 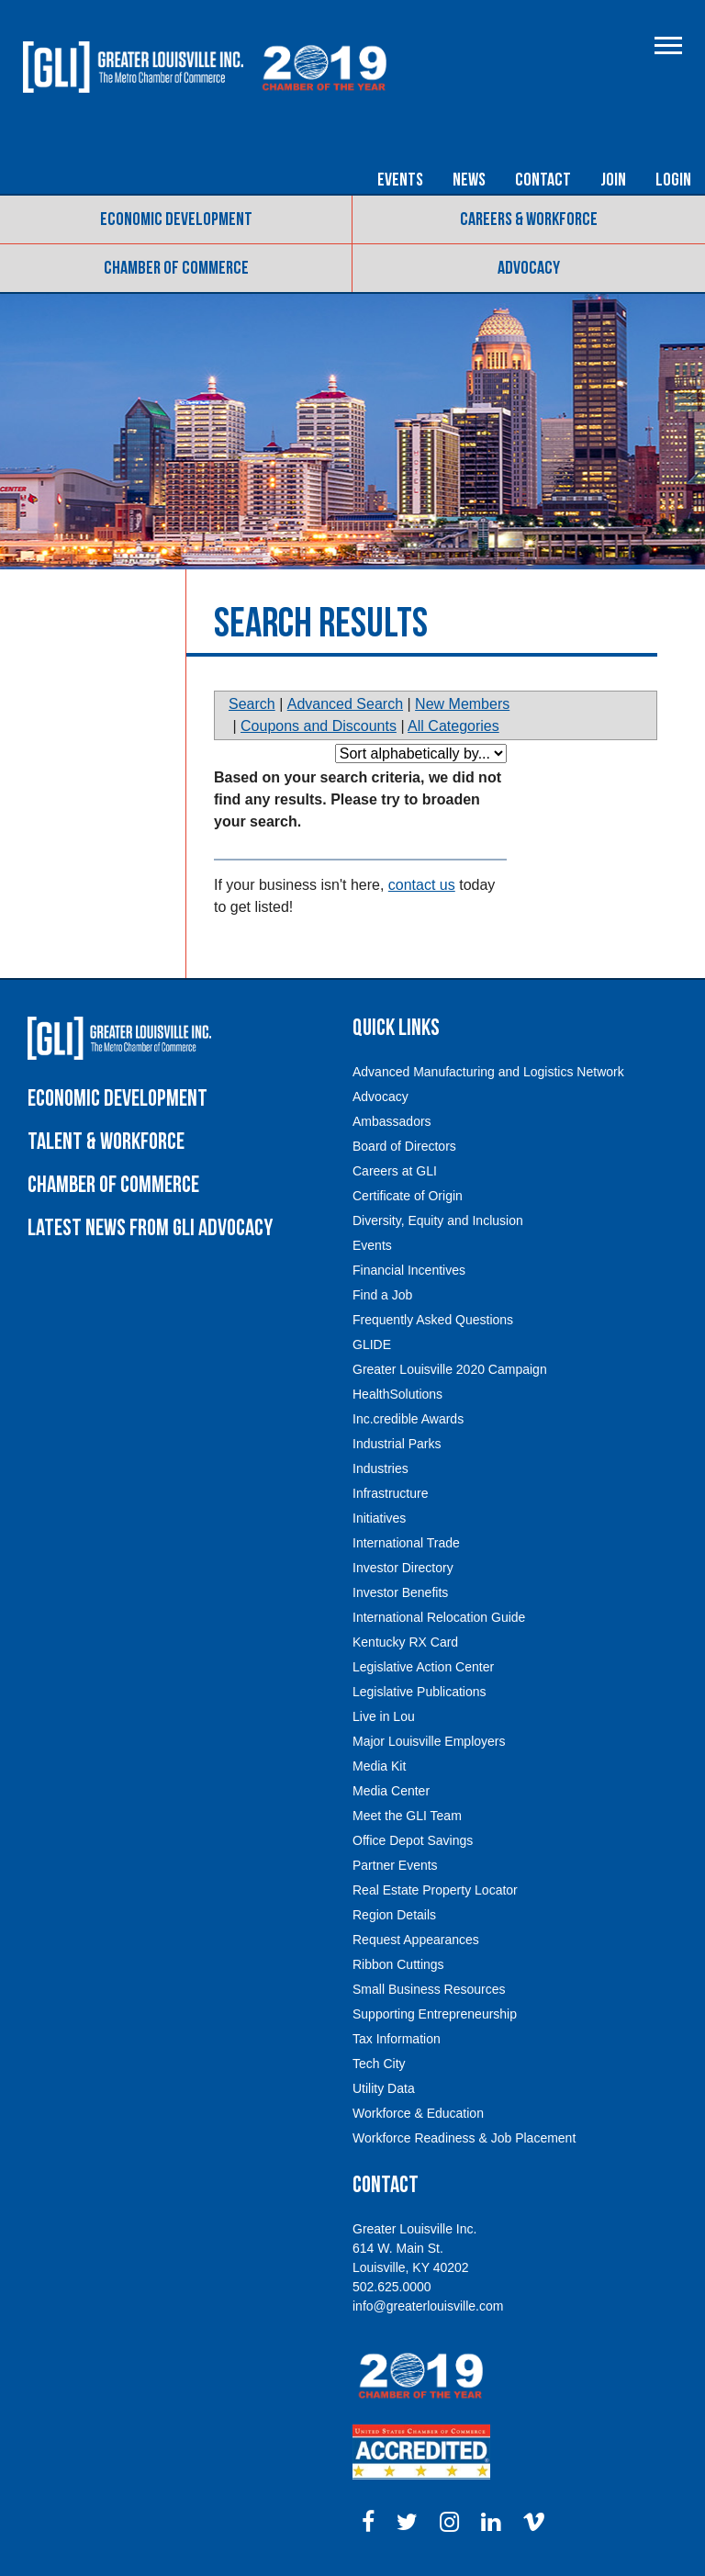 I want to click on News, so click(x=469, y=180).